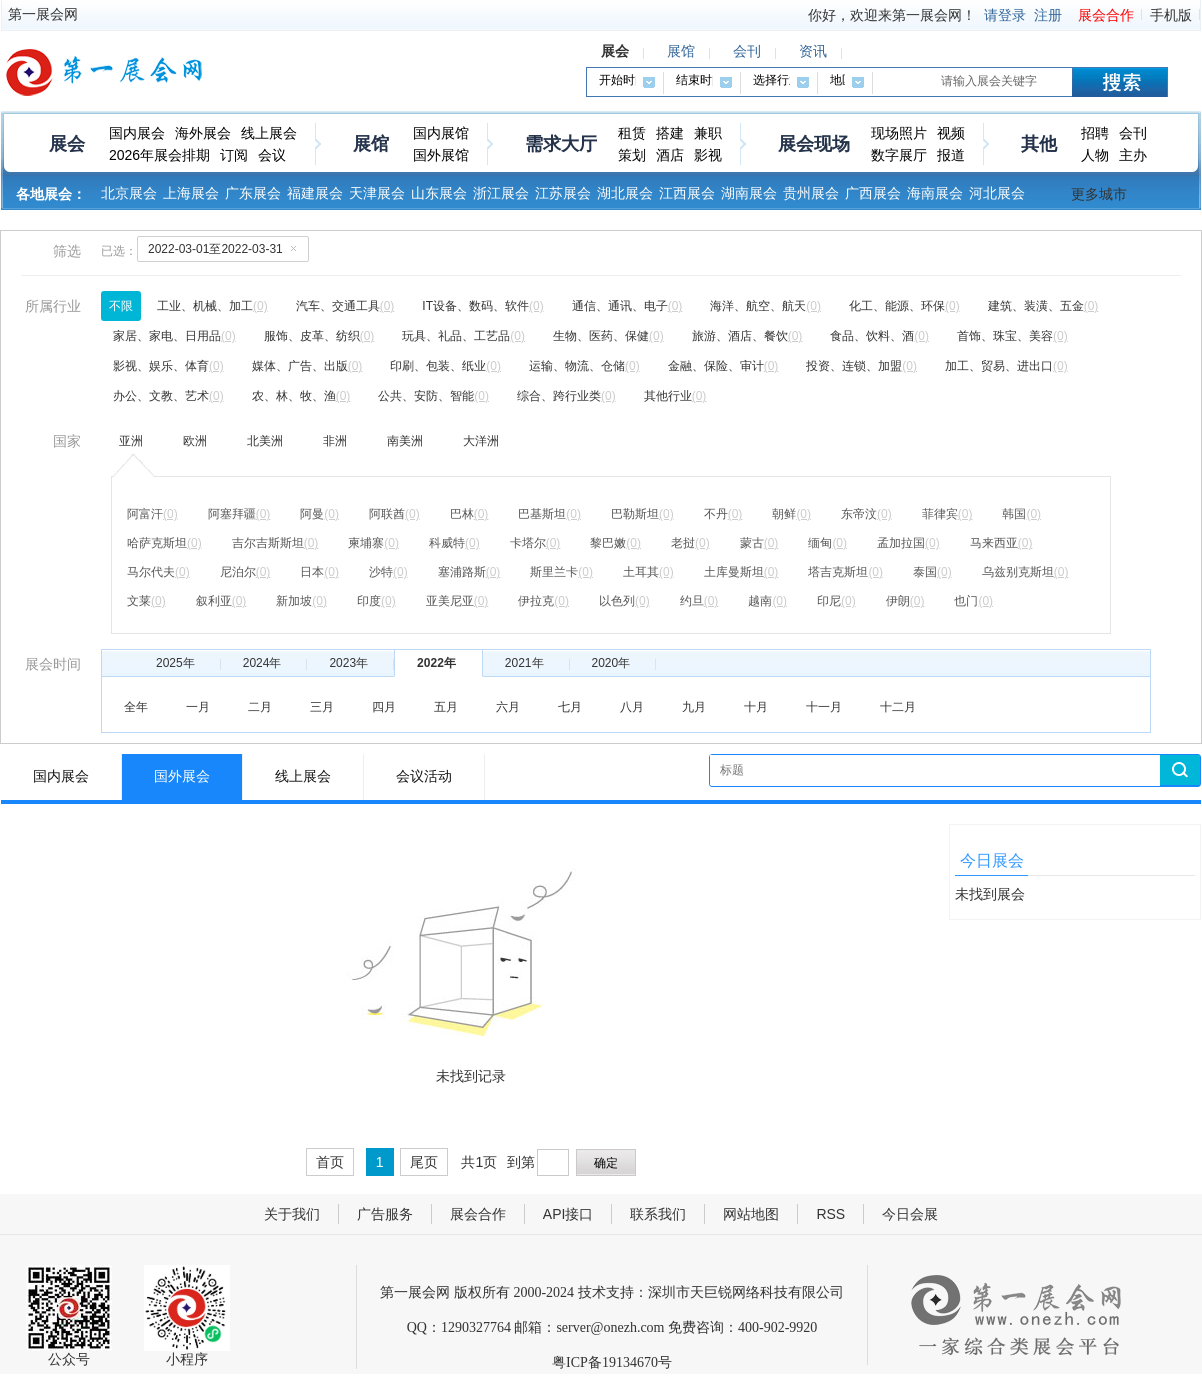 This screenshot has height=1380, width=1202. Describe the element at coordinates (385, 1214) in the screenshot. I see `广告服务` at that location.